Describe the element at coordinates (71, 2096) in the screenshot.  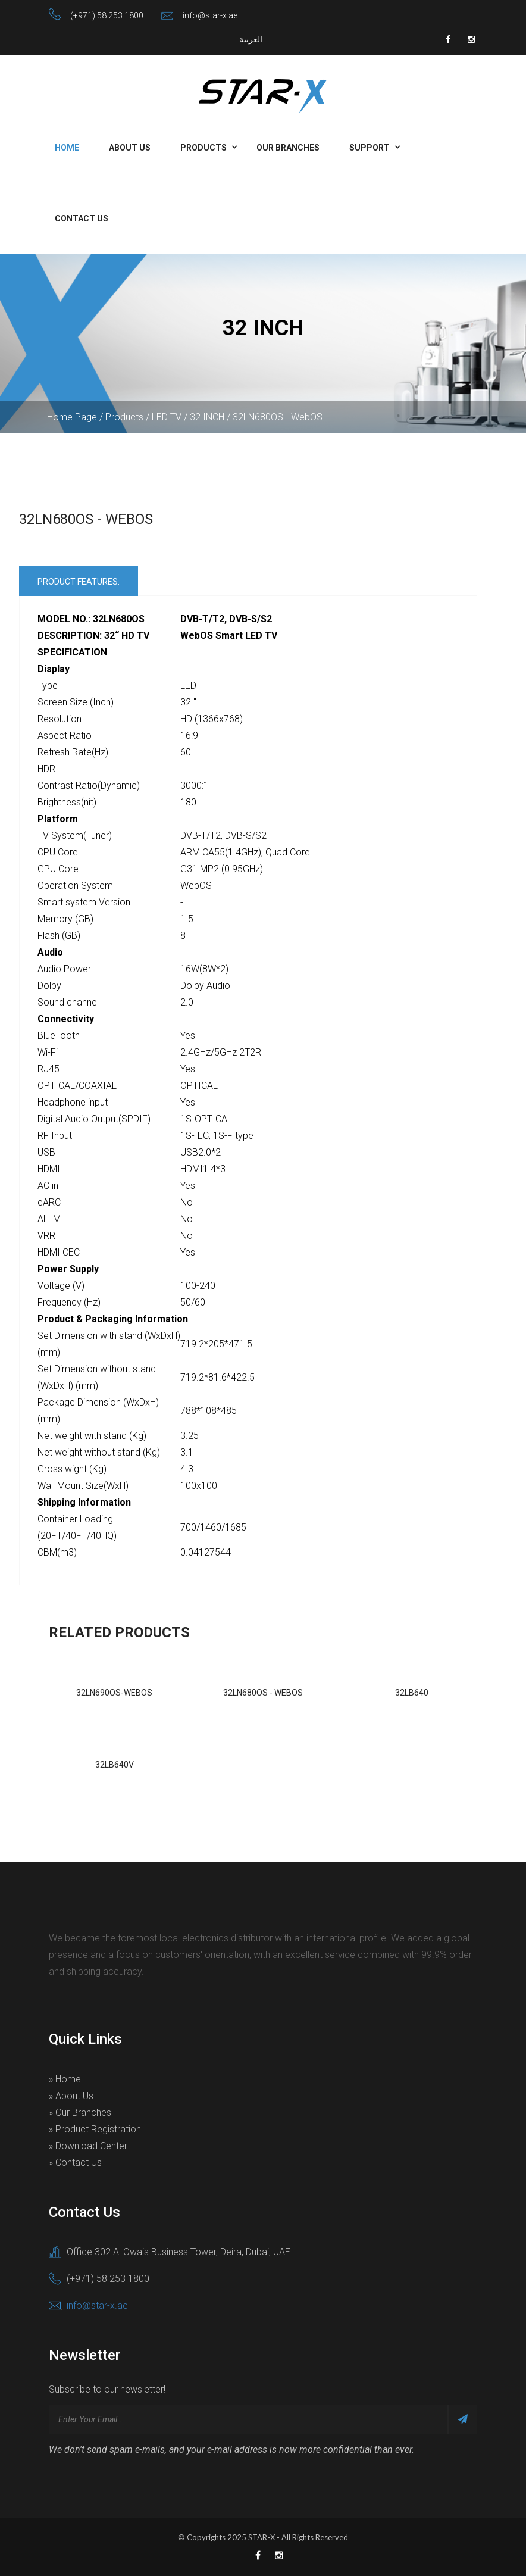
I see `» About Us` at that location.